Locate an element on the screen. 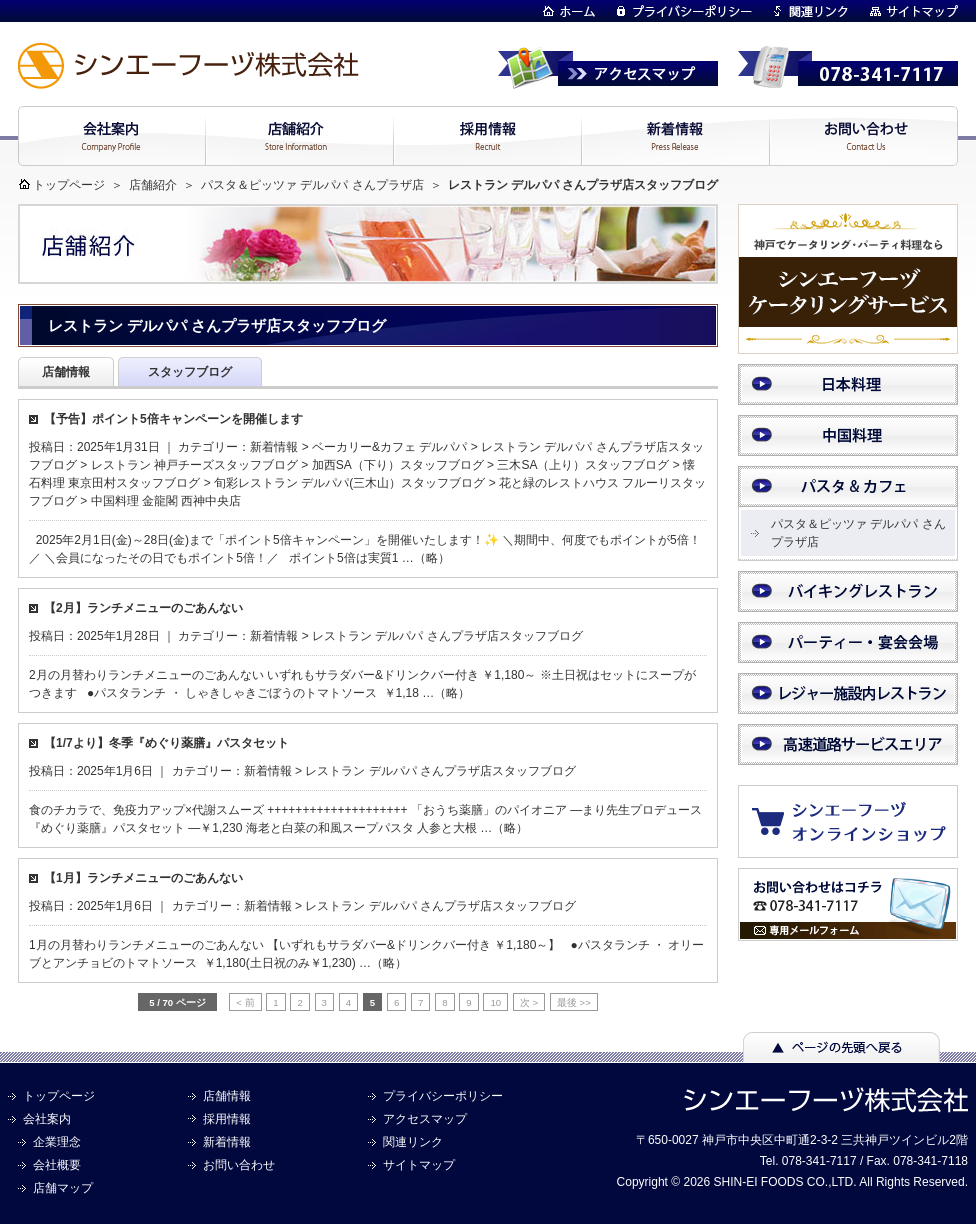  【1月】ランチメニューのごあんない is located at coordinates (143, 878).